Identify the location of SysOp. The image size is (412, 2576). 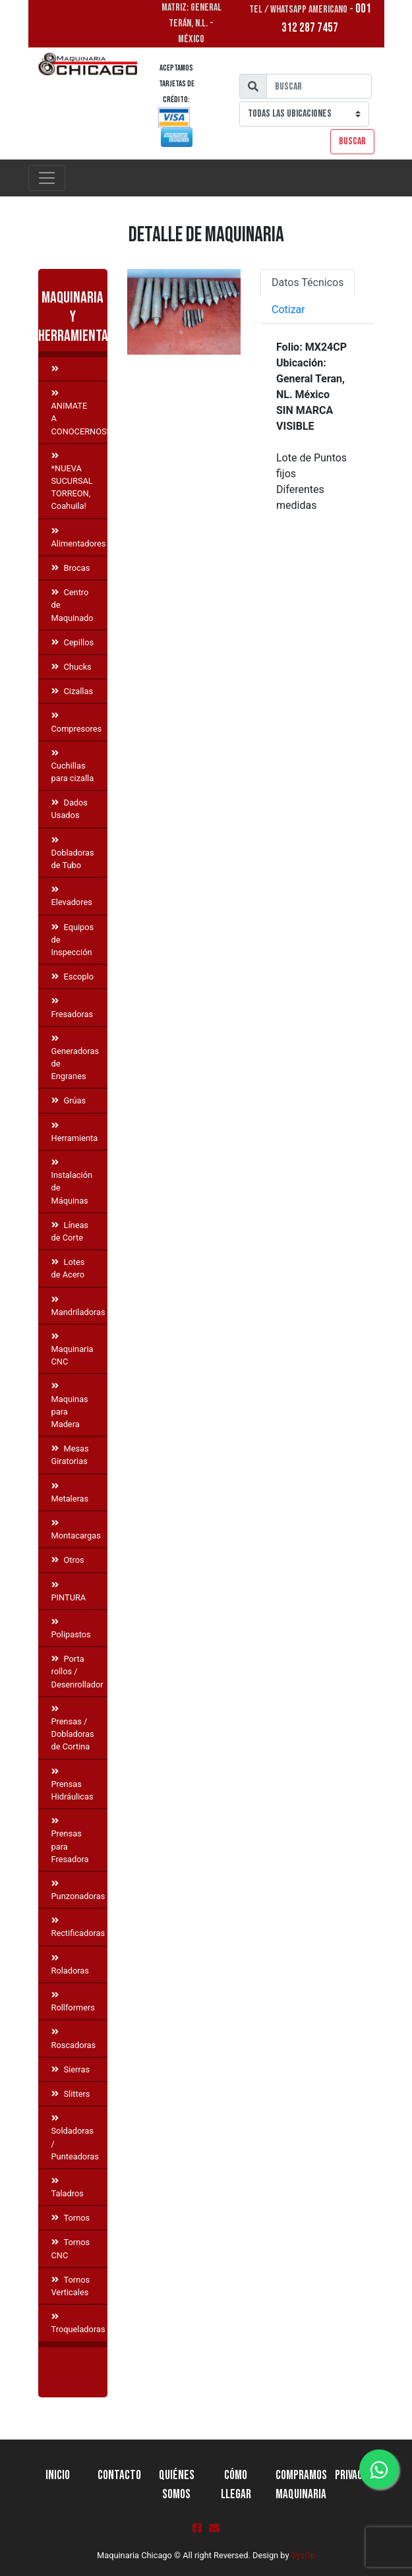
(303, 2555).